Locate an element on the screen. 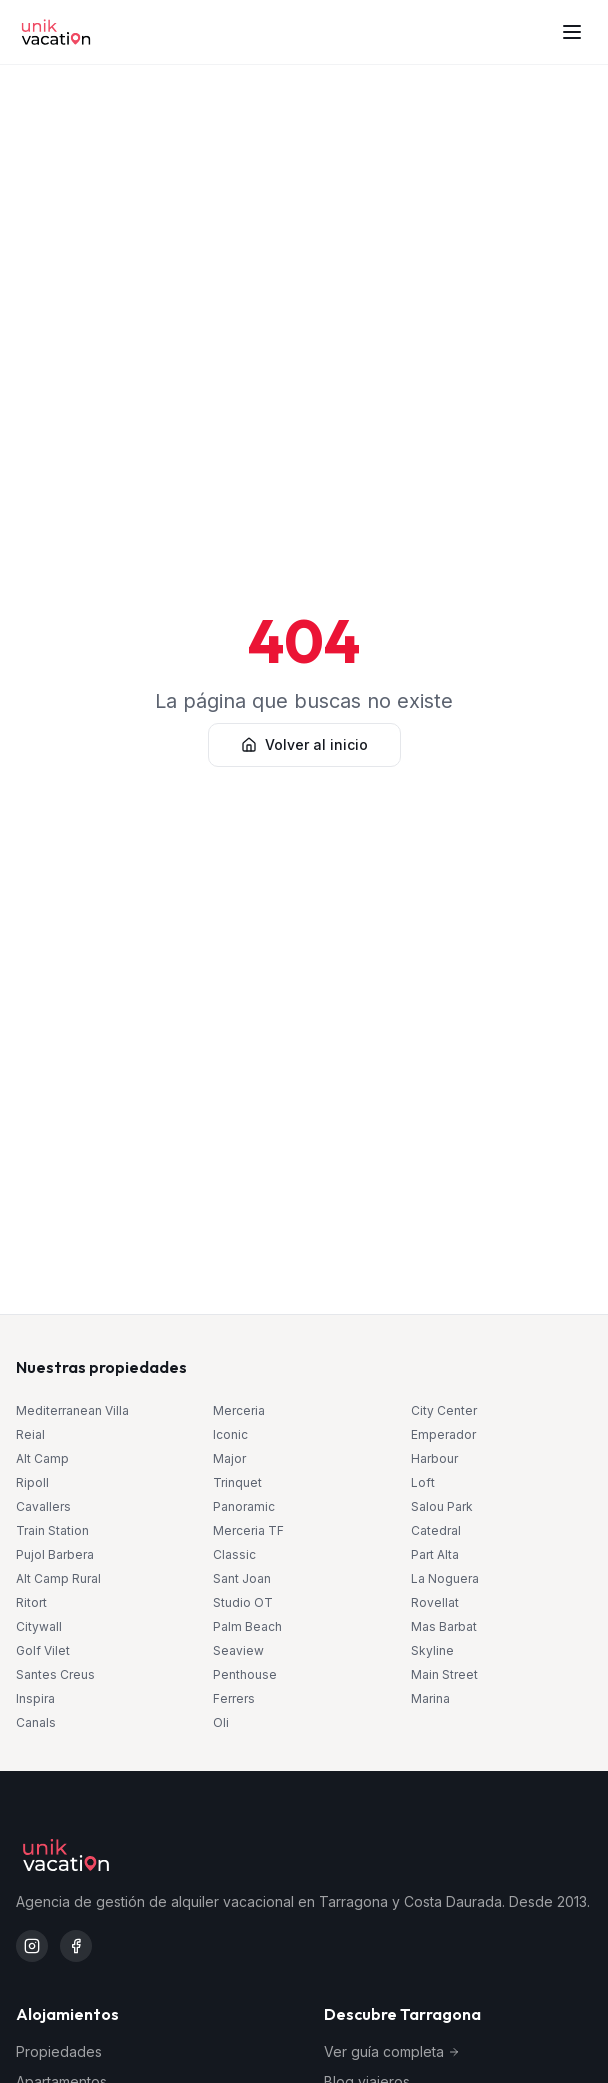 This screenshot has height=2083, width=608. Trinquet is located at coordinates (237, 1482).